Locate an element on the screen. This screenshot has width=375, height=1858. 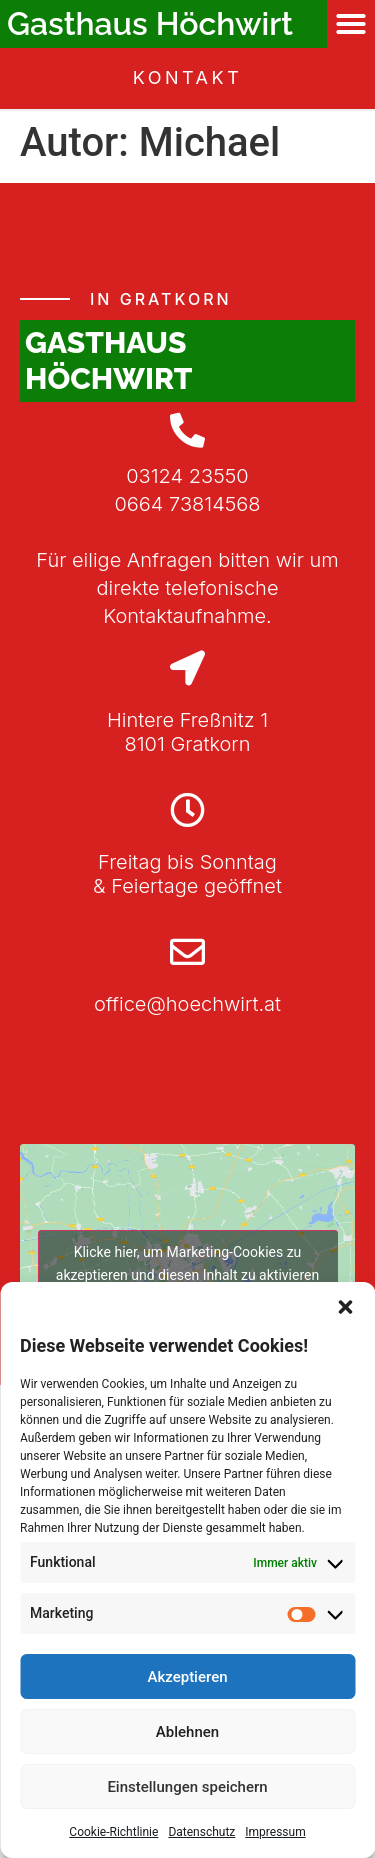
03124 23550 is located at coordinates (187, 476).